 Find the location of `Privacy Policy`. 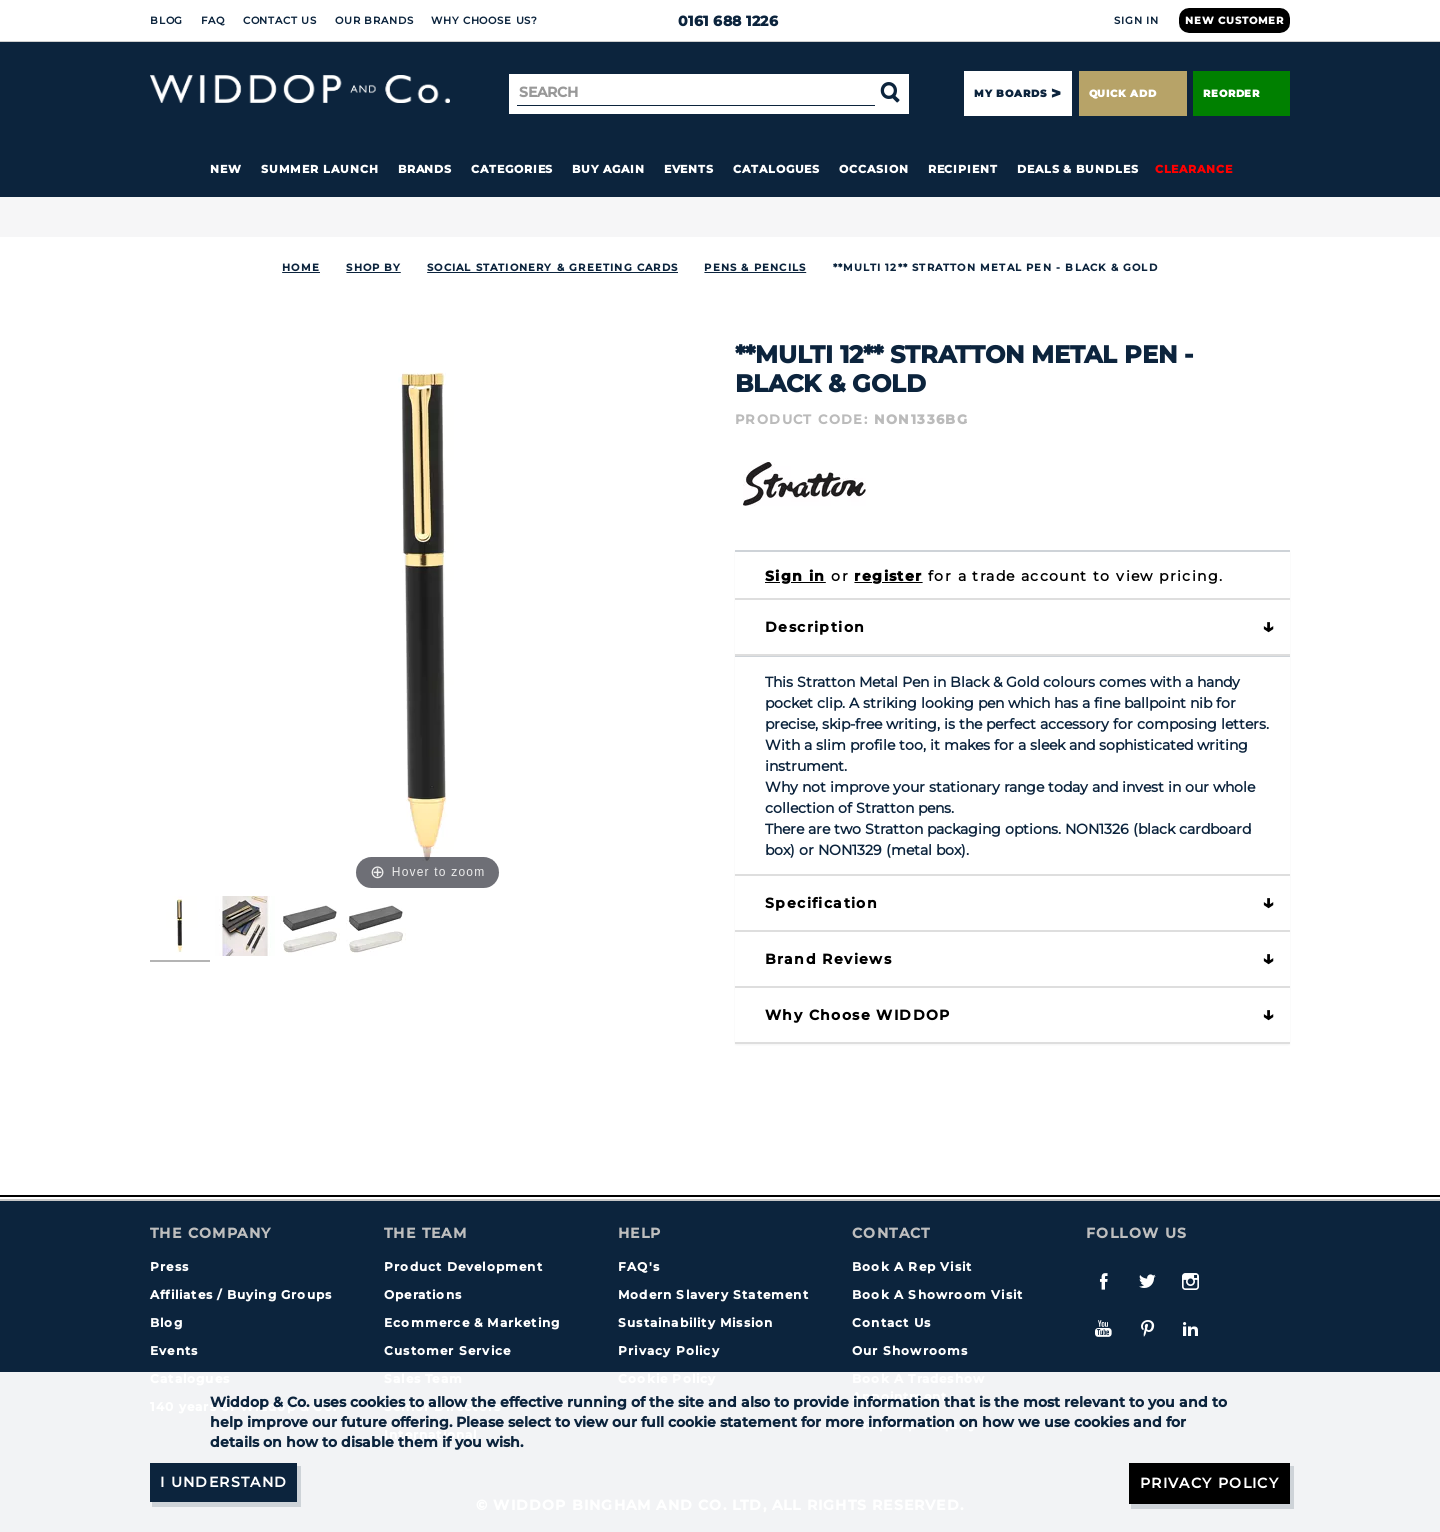

Privacy Policy is located at coordinates (669, 1350).